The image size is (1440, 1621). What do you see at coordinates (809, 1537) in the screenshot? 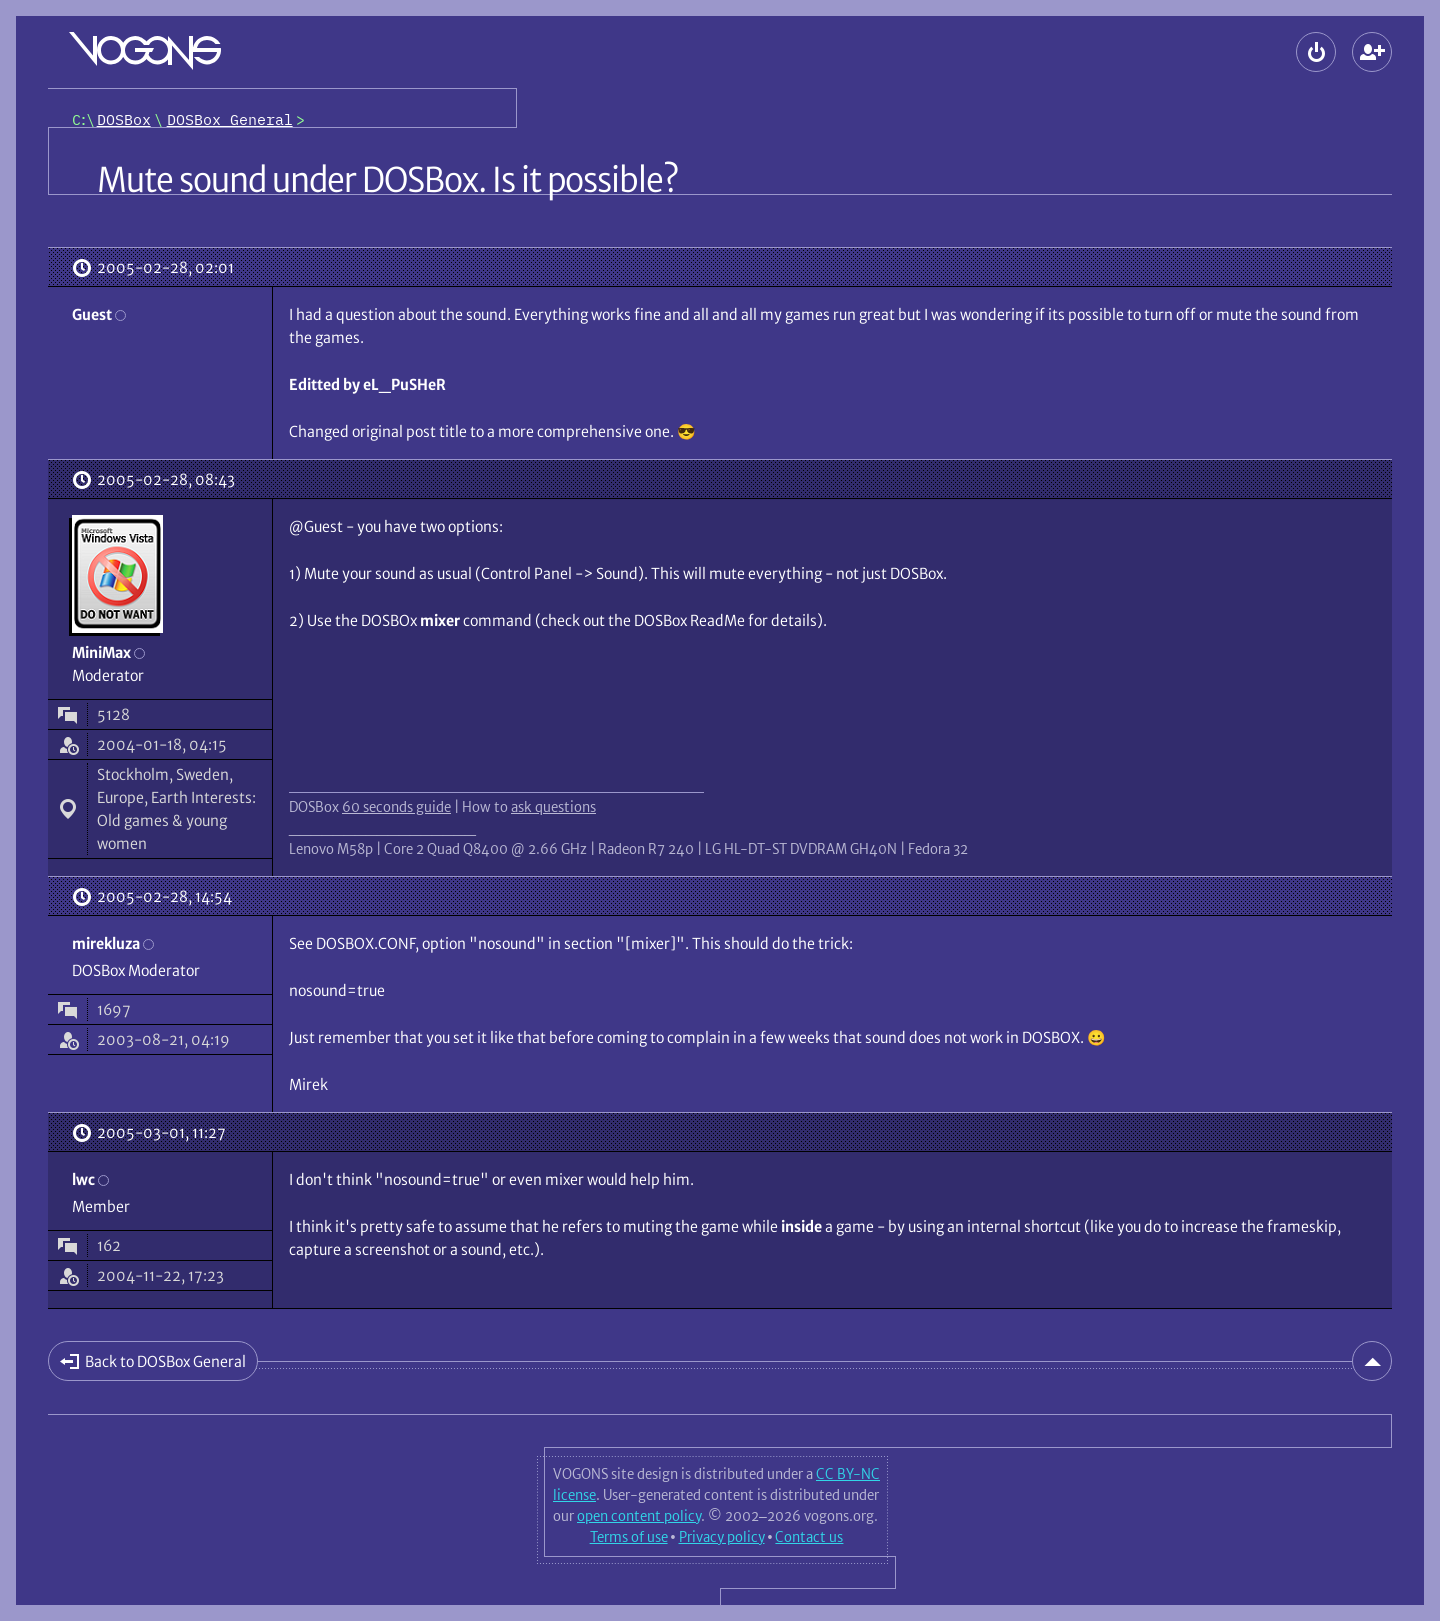
I see `Contact us` at bounding box center [809, 1537].